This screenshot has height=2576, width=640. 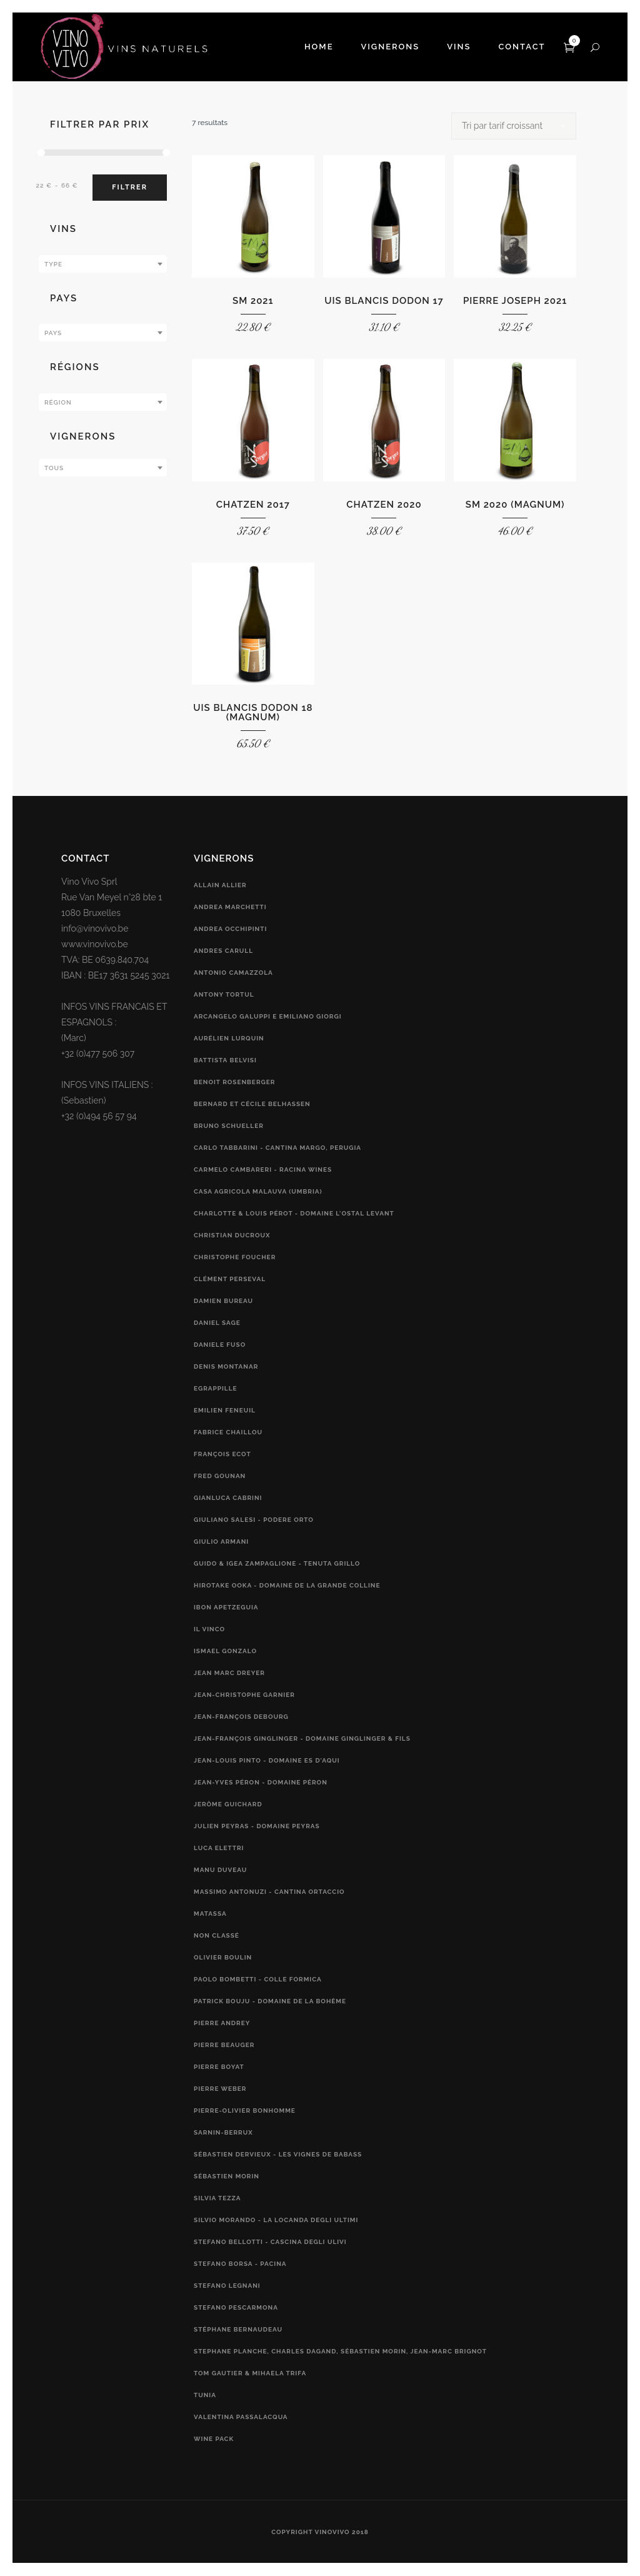 What do you see at coordinates (268, 1016) in the screenshot?
I see `Arcangelo Galuppi e Emiliano Giorgi` at bounding box center [268, 1016].